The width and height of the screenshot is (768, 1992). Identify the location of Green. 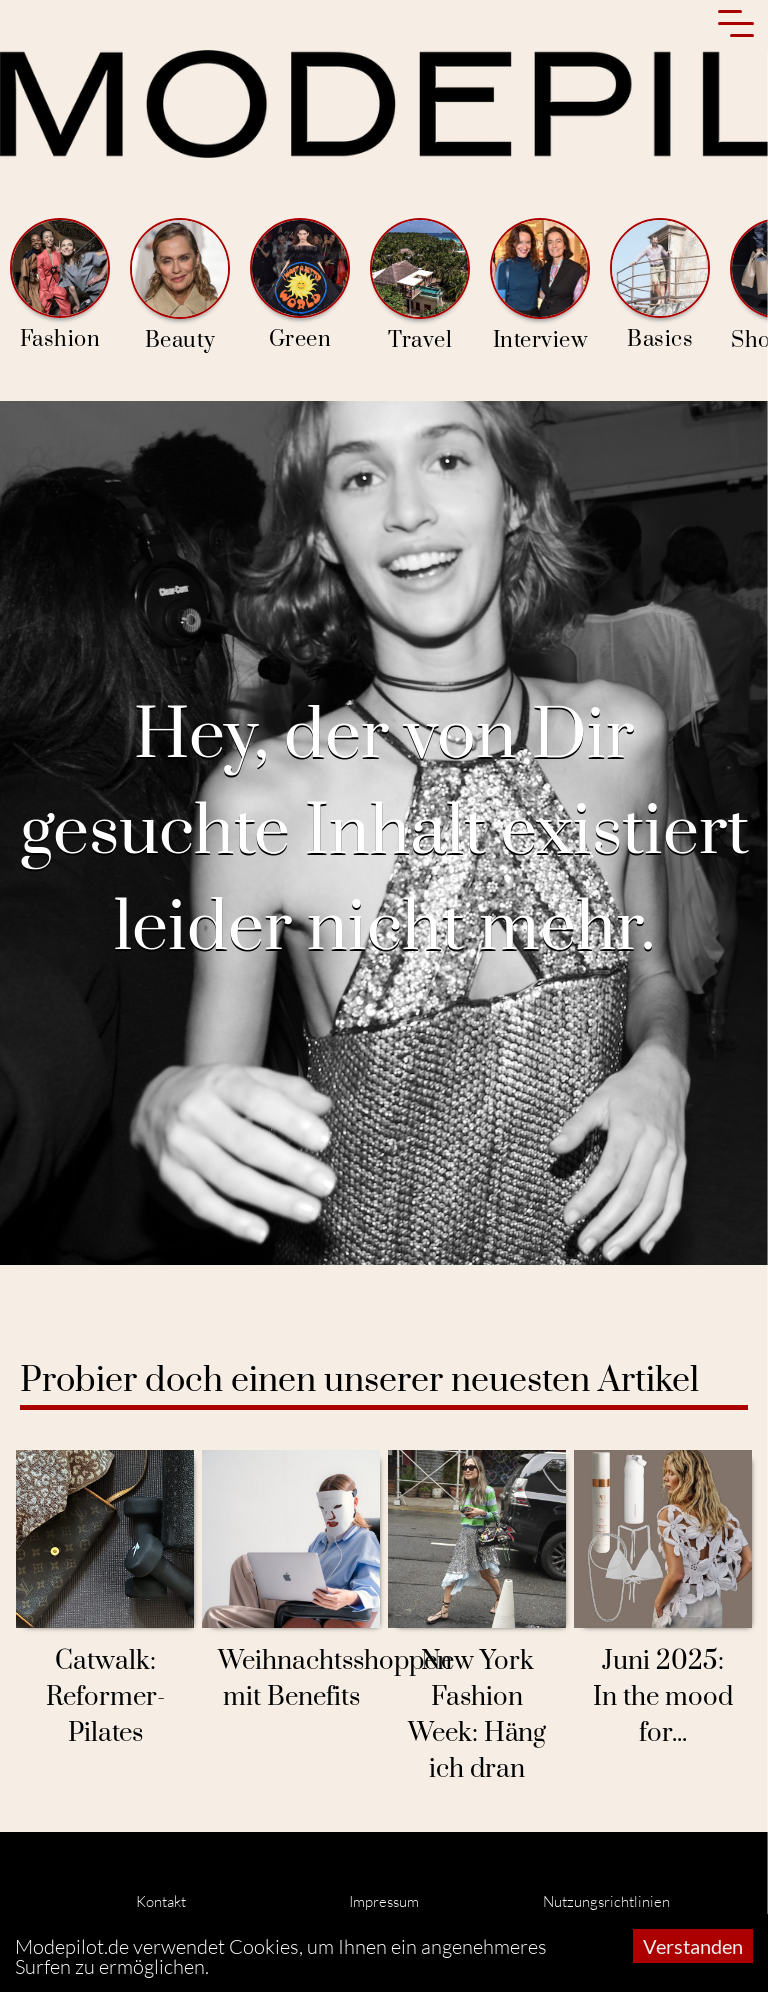
(300, 285).